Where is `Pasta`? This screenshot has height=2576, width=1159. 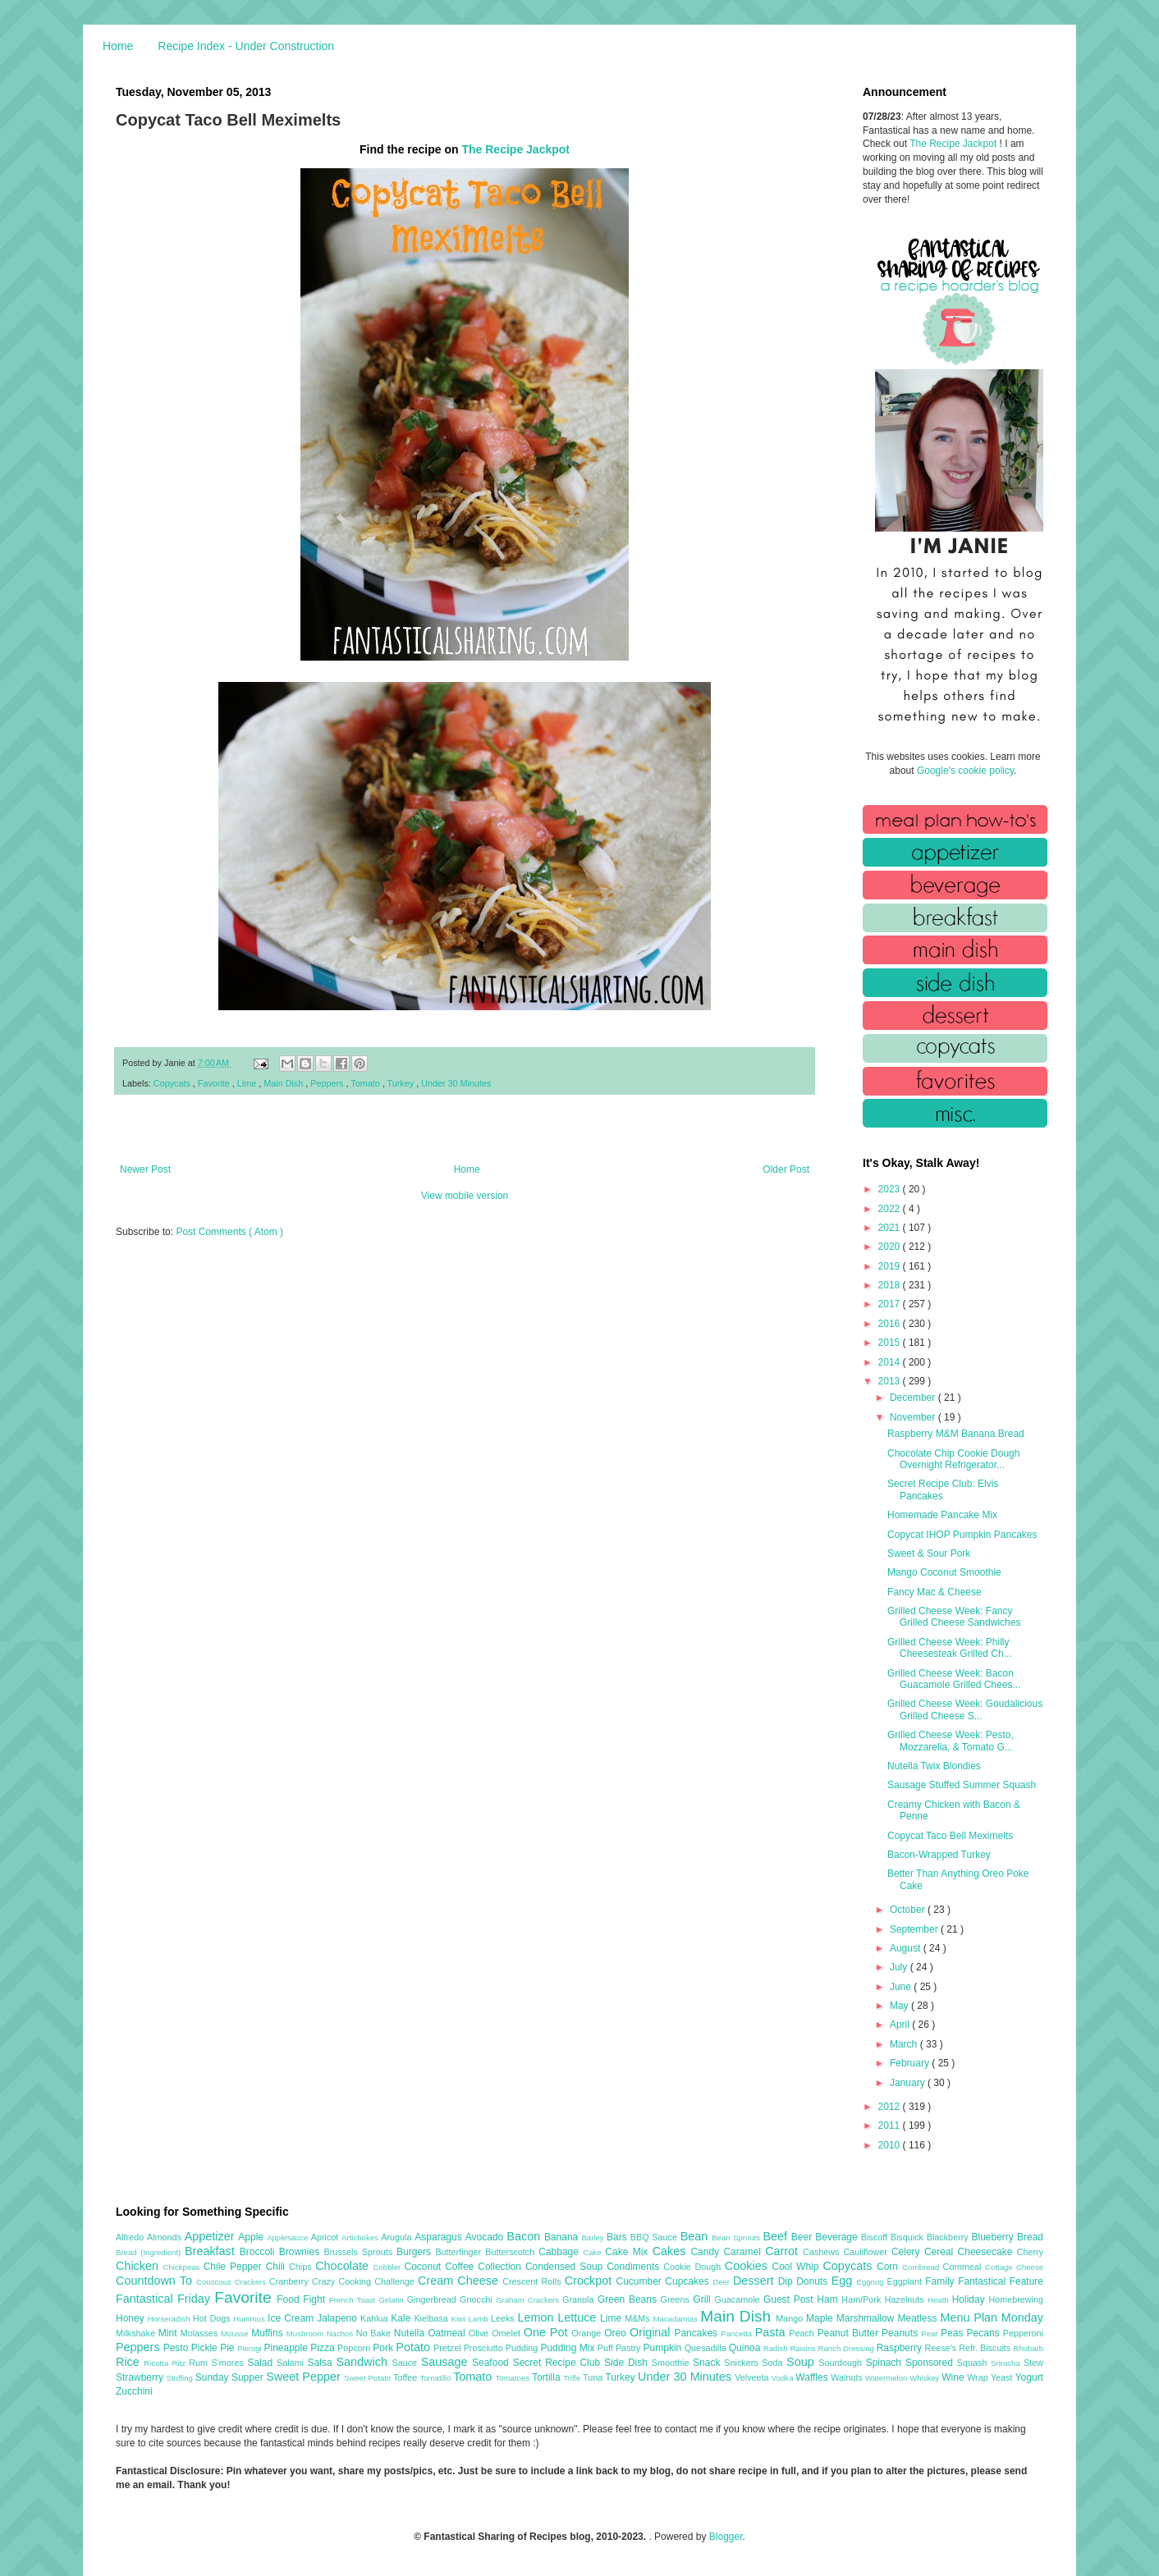 Pasta is located at coordinates (772, 2332).